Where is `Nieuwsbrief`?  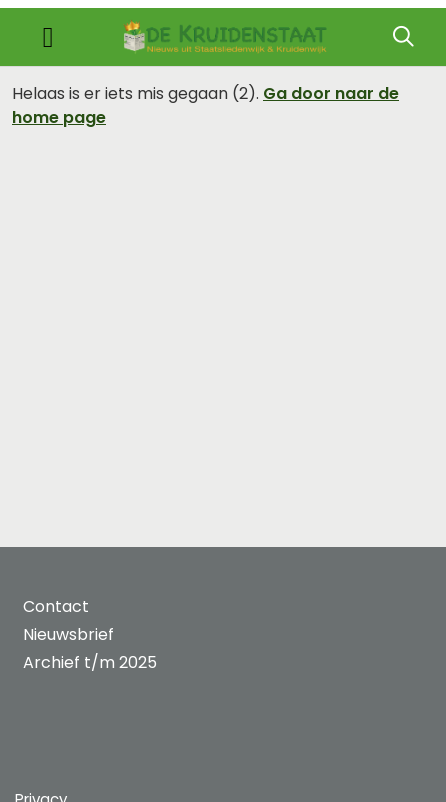 Nieuwsbrief is located at coordinates (68, 634).